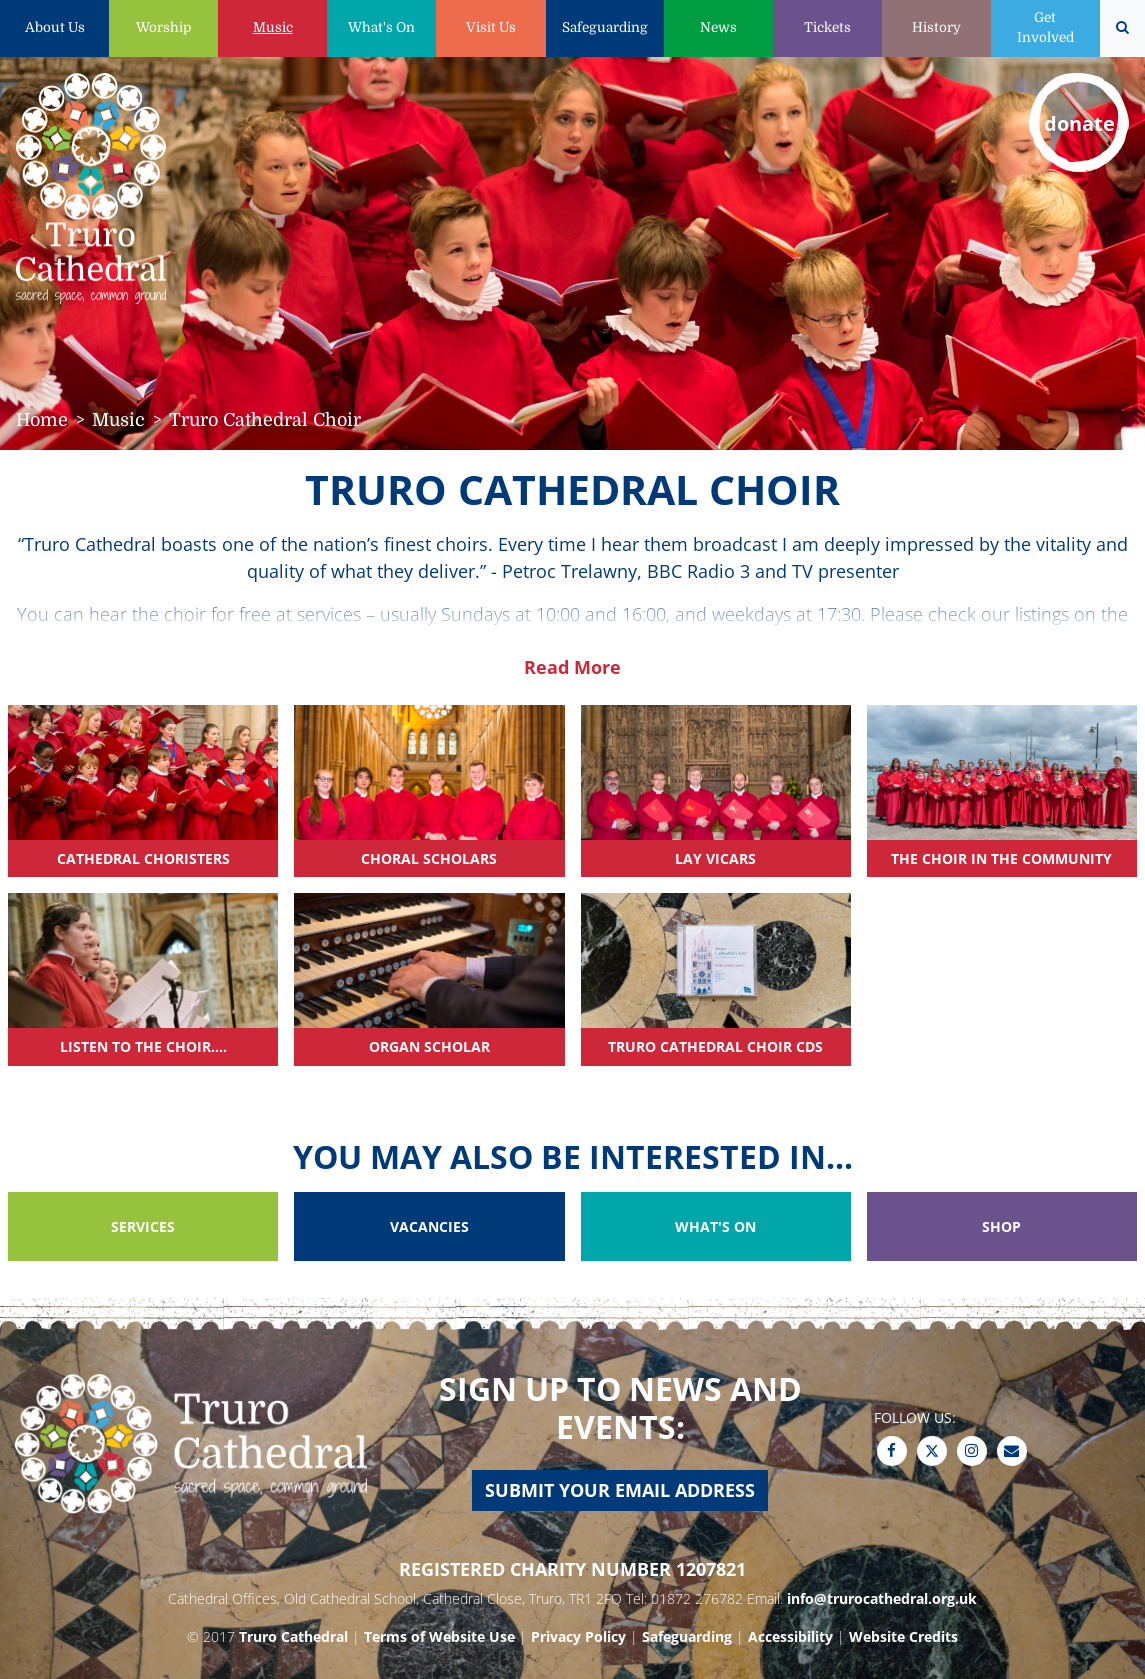 The height and width of the screenshot is (1679, 1145). Describe the element at coordinates (439, 1636) in the screenshot. I see `Terms of Website Use` at that location.